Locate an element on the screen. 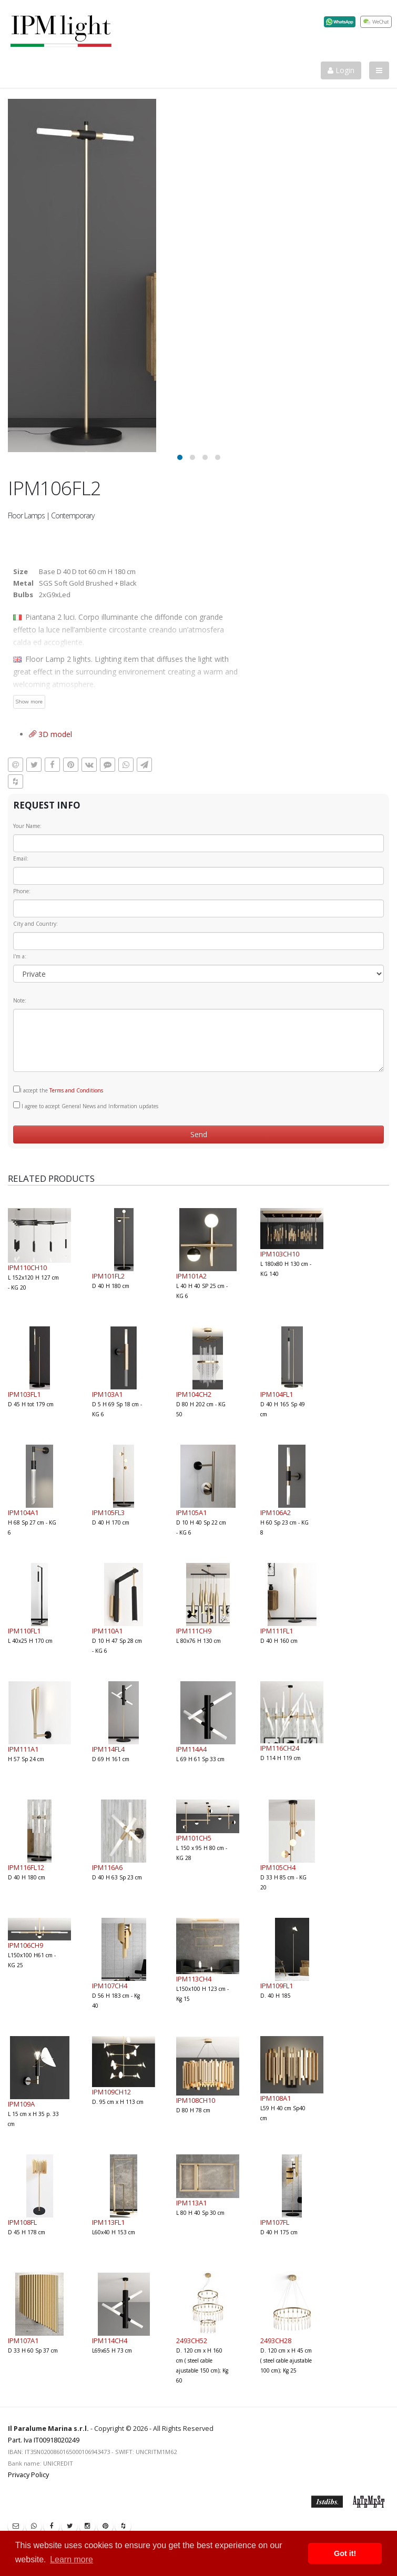 This screenshot has width=397, height=2576. I accept the is located at coordinates (58, 1090).